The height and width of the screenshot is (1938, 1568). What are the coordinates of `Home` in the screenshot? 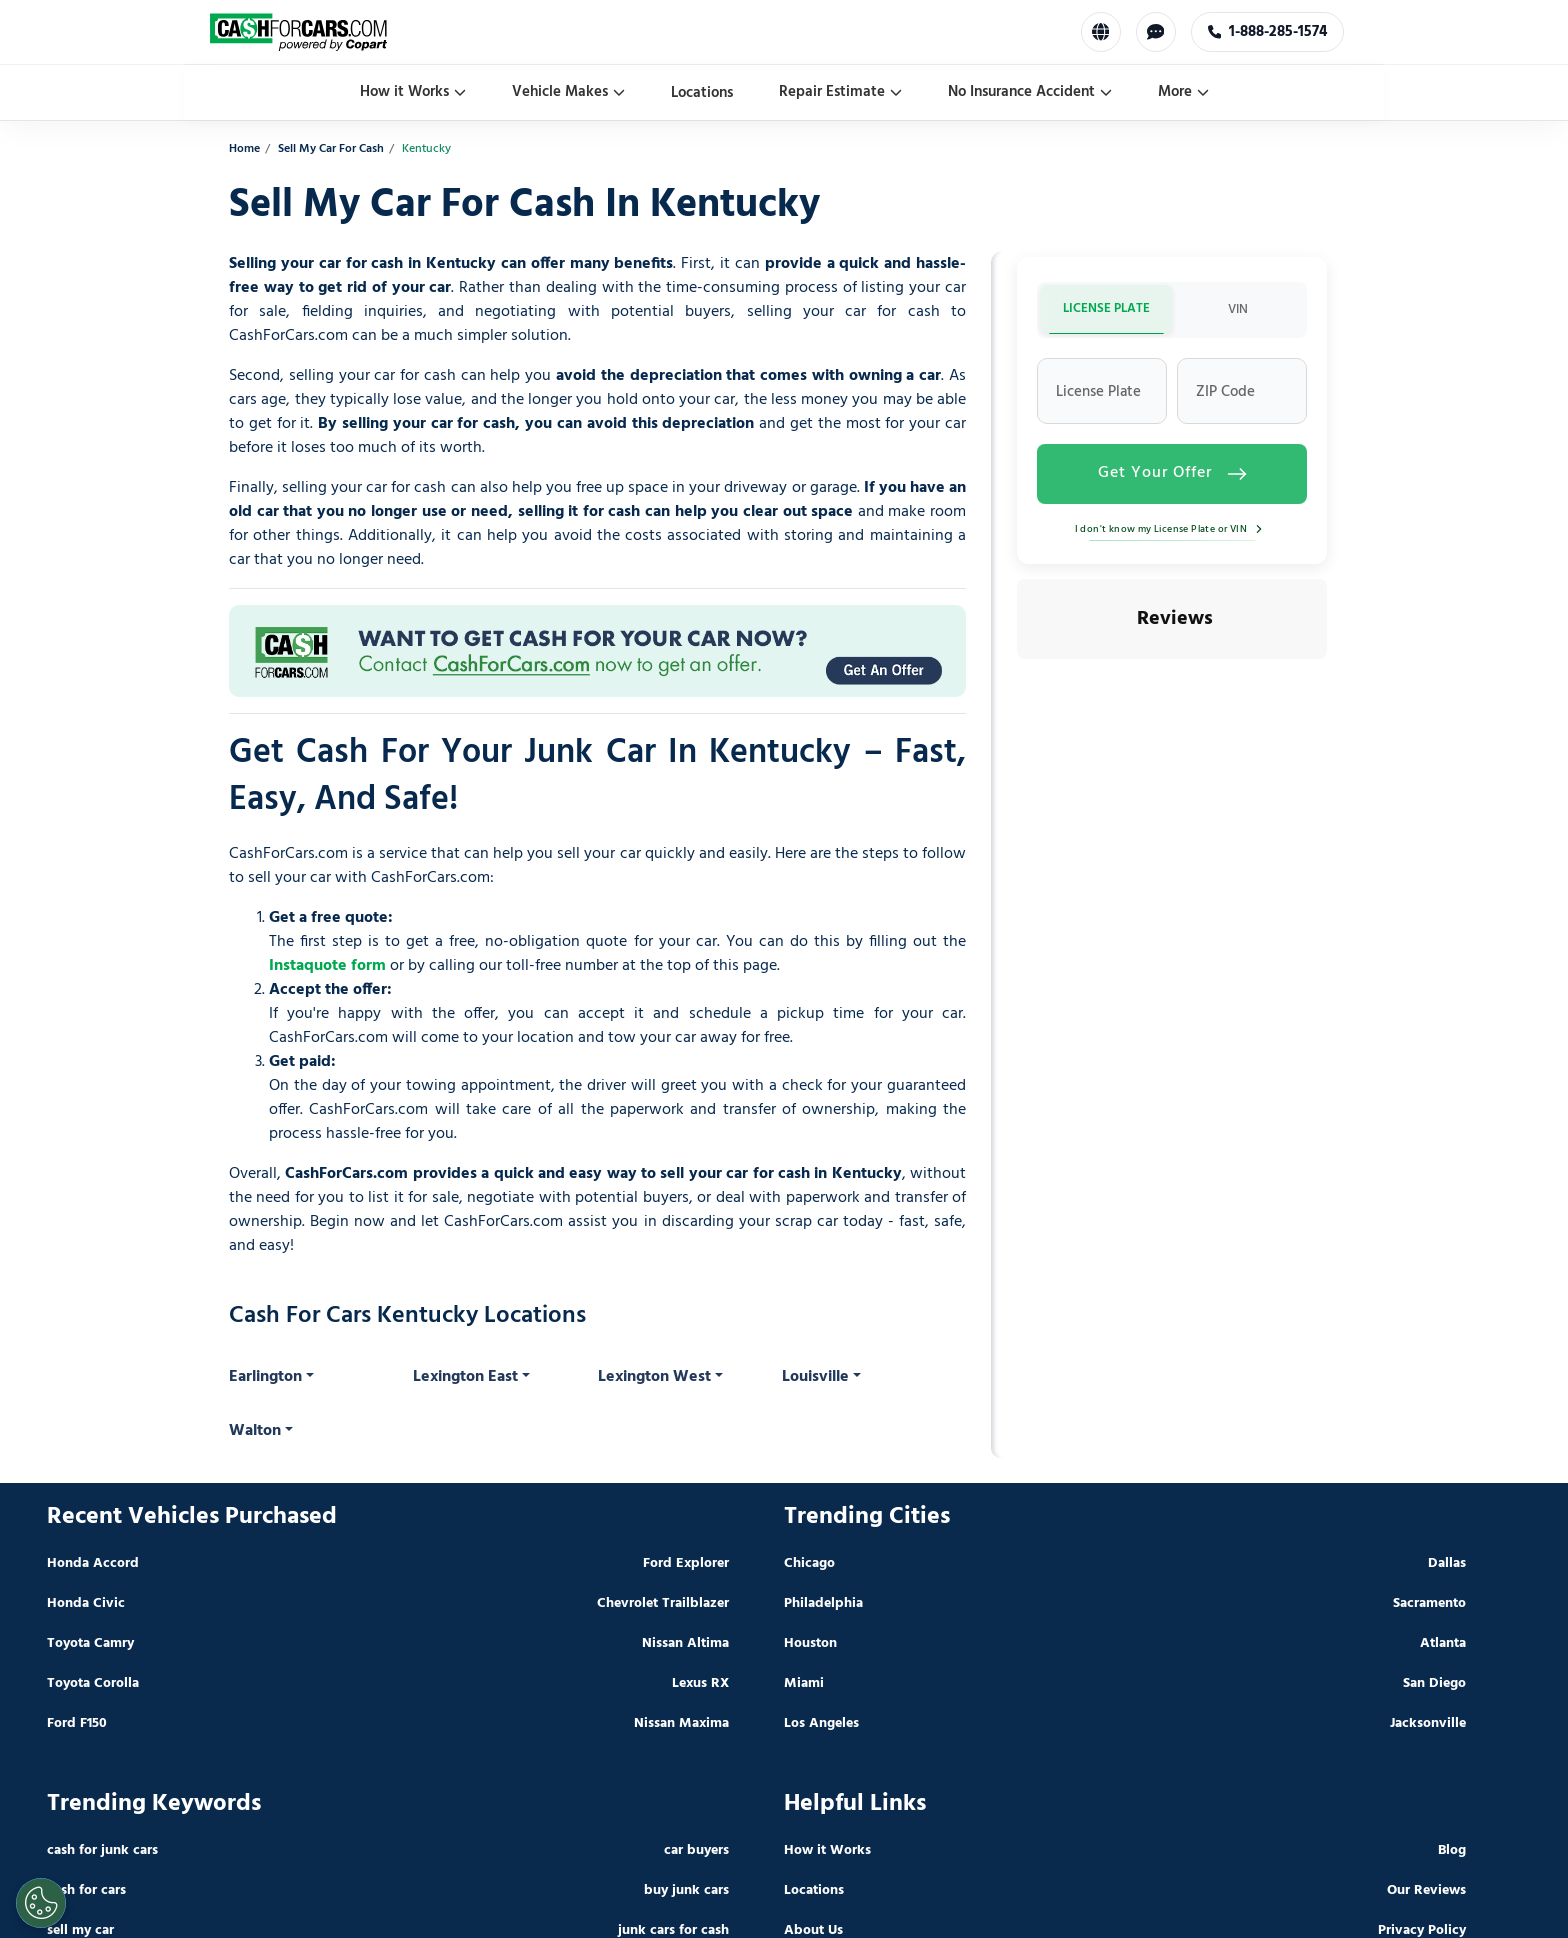 It's located at (244, 149).